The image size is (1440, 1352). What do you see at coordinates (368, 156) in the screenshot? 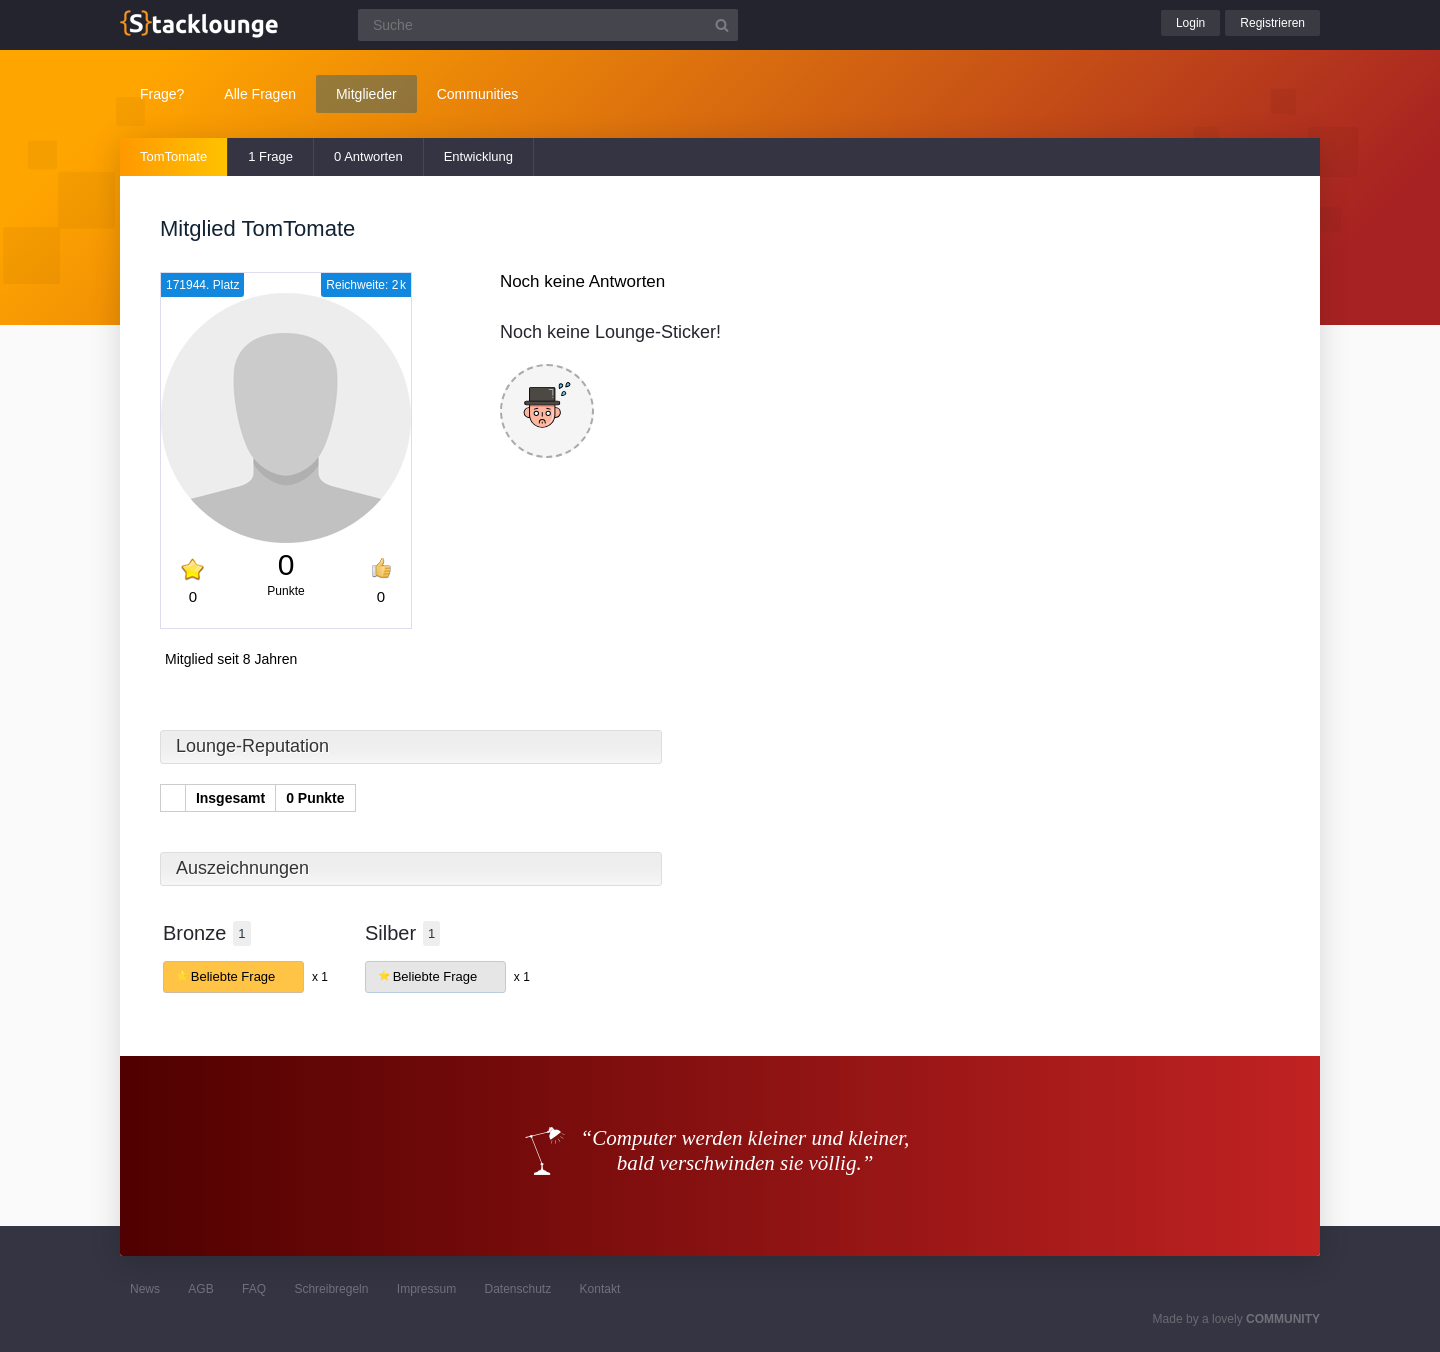
I see `0 Antworten` at bounding box center [368, 156].